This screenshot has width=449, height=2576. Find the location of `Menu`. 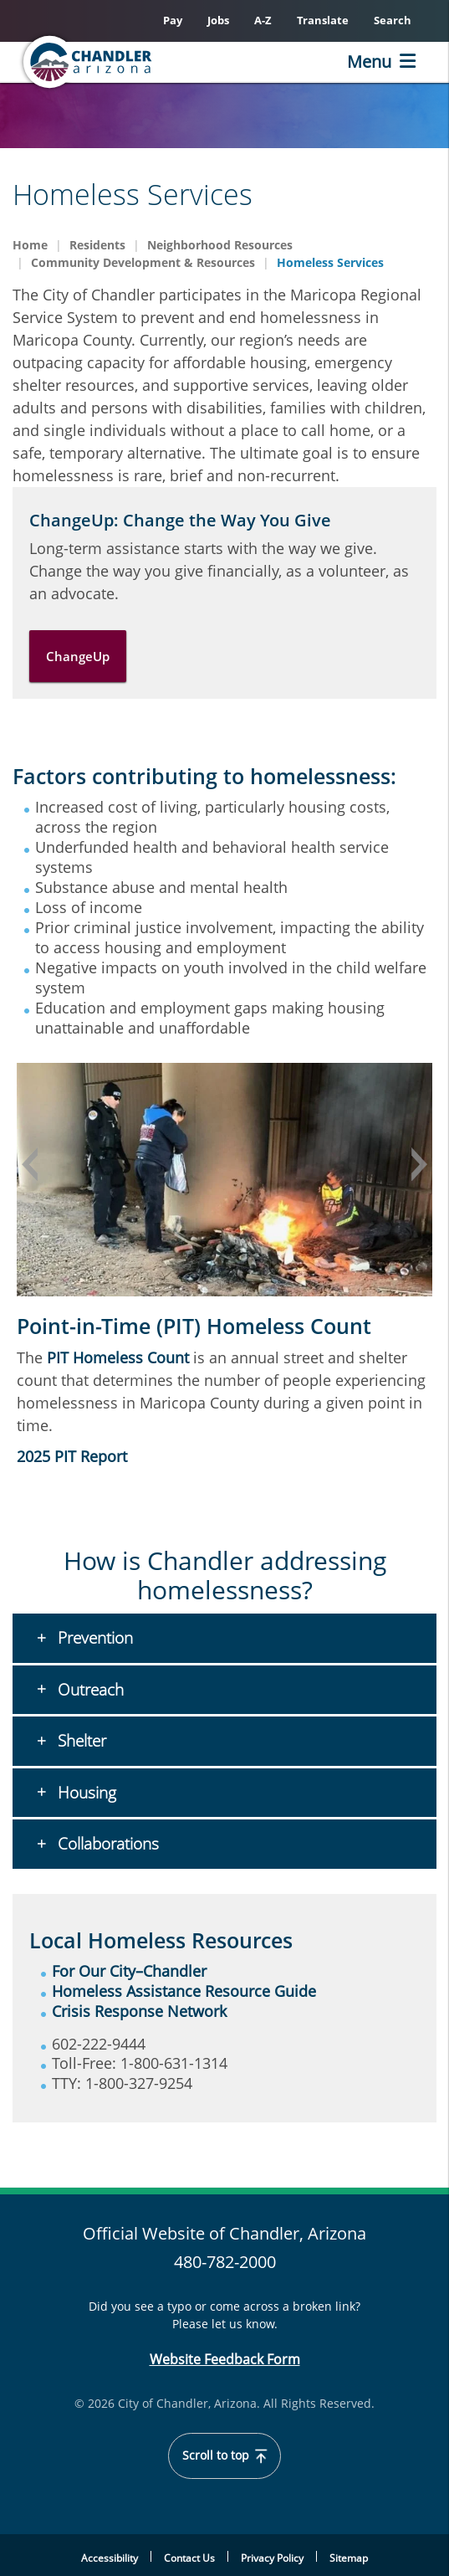

Menu is located at coordinates (369, 61).